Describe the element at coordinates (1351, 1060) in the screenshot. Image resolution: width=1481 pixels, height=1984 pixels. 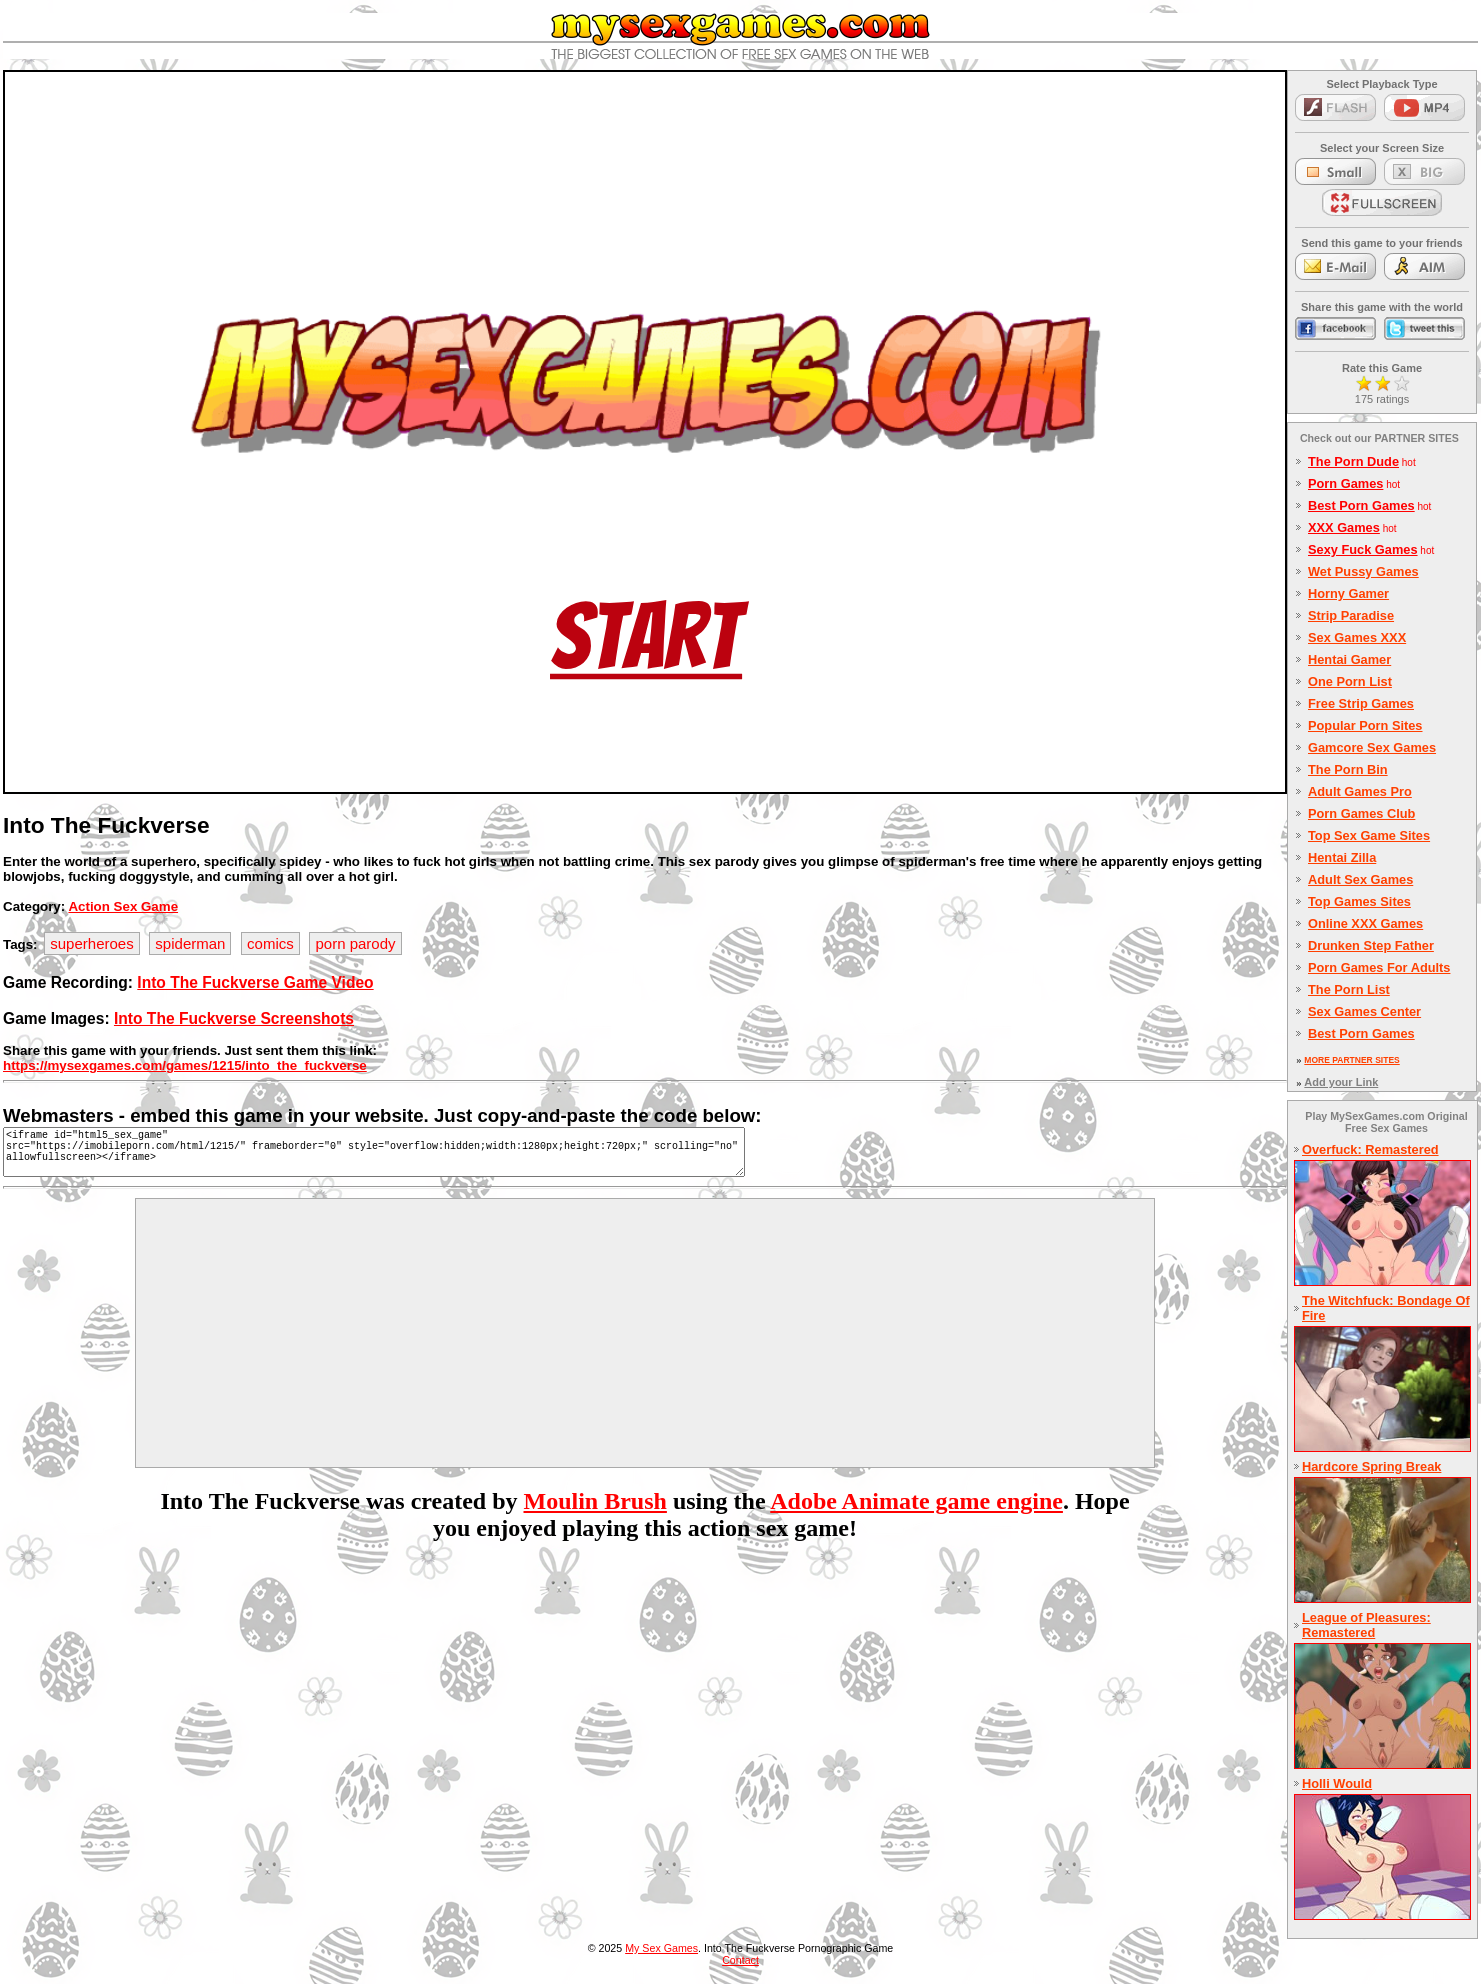
I see `MORE PARTNER SITES` at that location.